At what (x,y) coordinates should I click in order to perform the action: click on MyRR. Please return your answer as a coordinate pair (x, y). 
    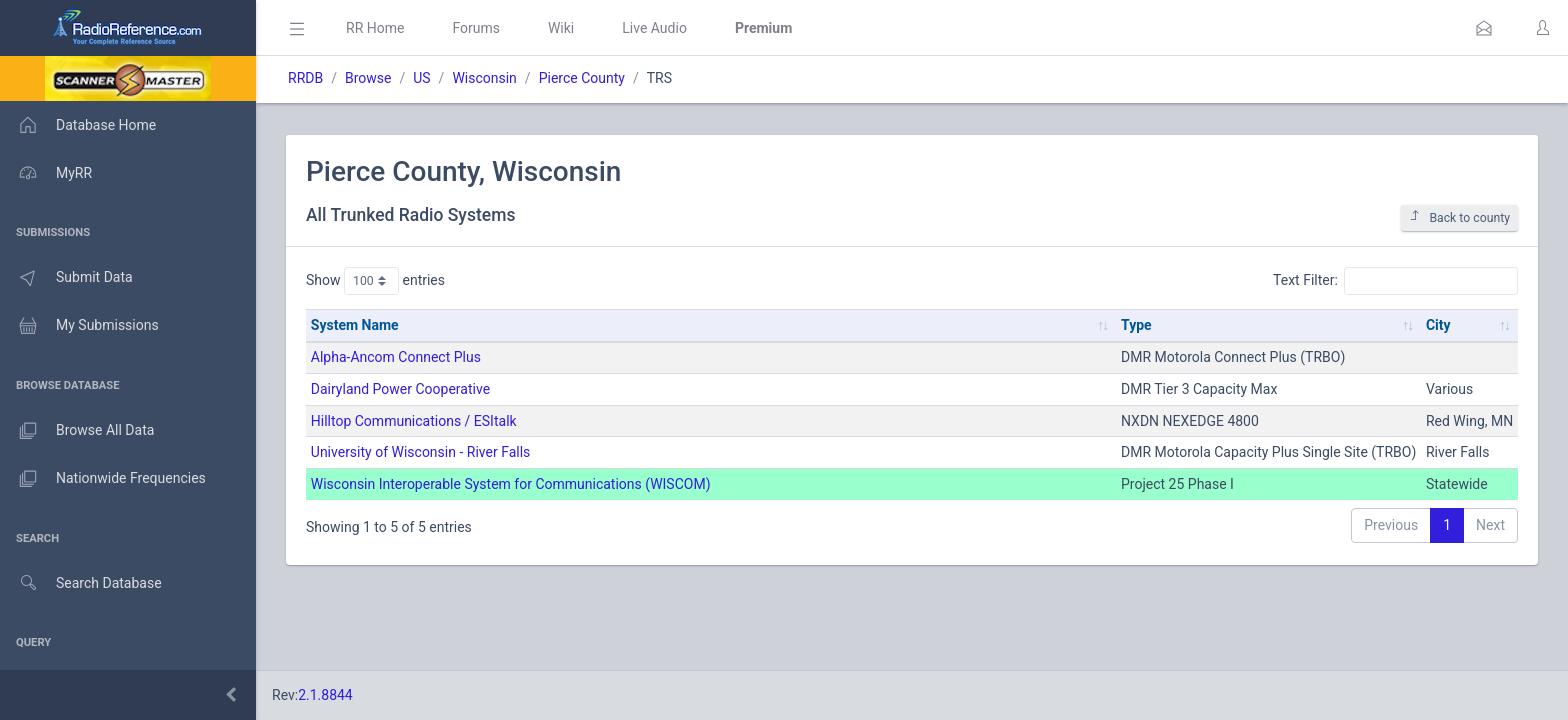
    Looking at the image, I should click on (46, 173).